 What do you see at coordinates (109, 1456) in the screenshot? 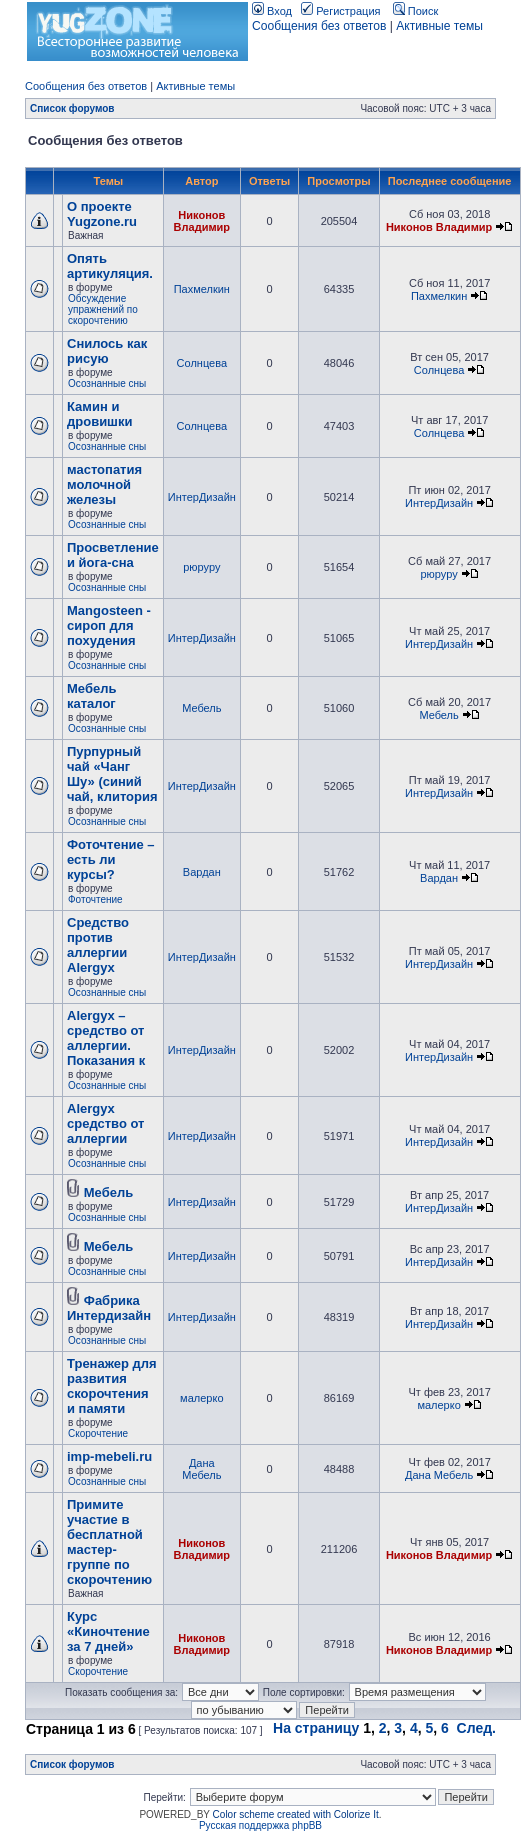
I see `imp-mebeli.ru` at bounding box center [109, 1456].